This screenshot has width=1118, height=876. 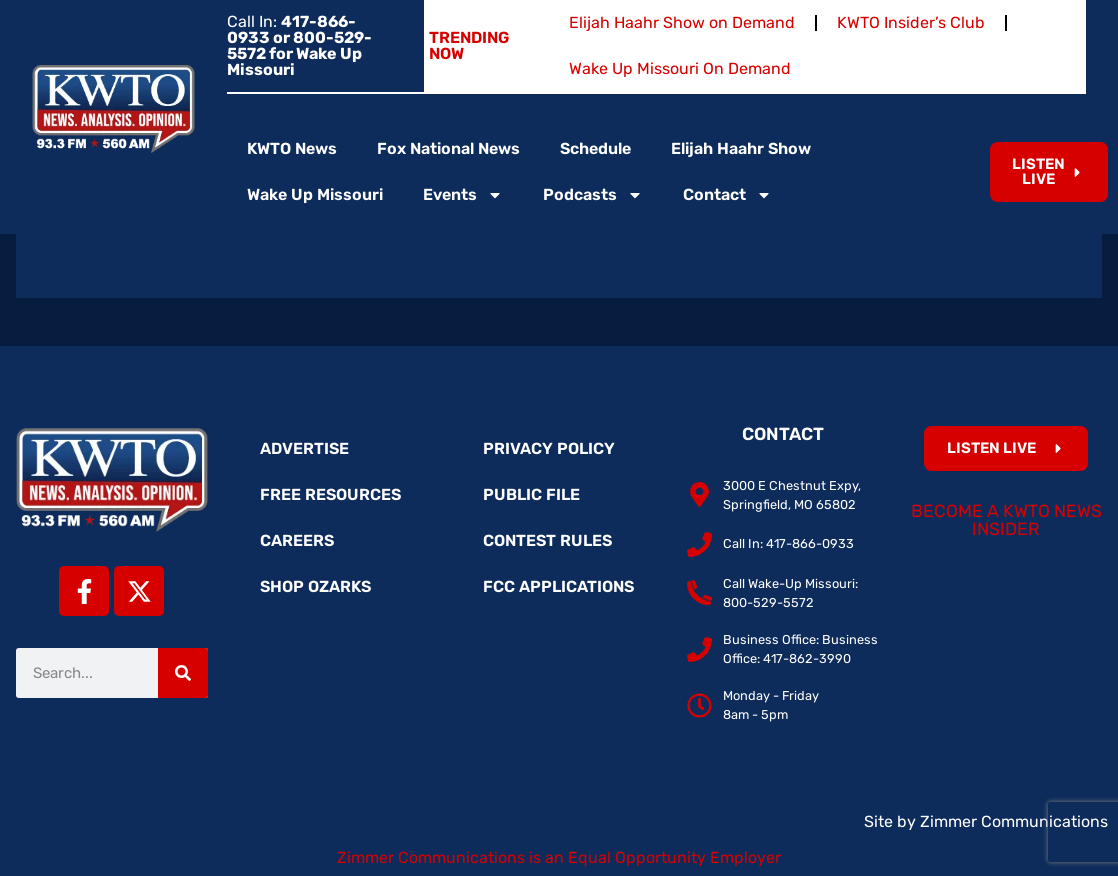 What do you see at coordinates (593, 195) in the screenshot?
I see `Podcasts` at bounding box center [593, 195].